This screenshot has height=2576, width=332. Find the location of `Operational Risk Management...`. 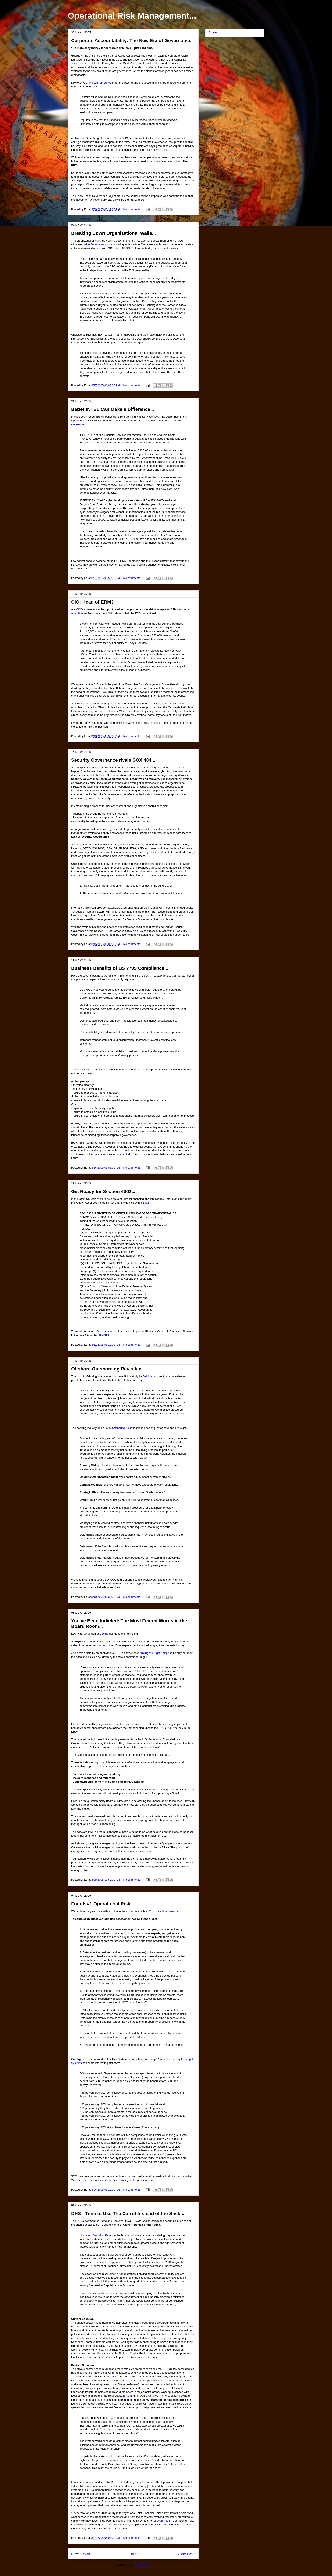

Operational Risk Management... is located at coordinates (132, 15).